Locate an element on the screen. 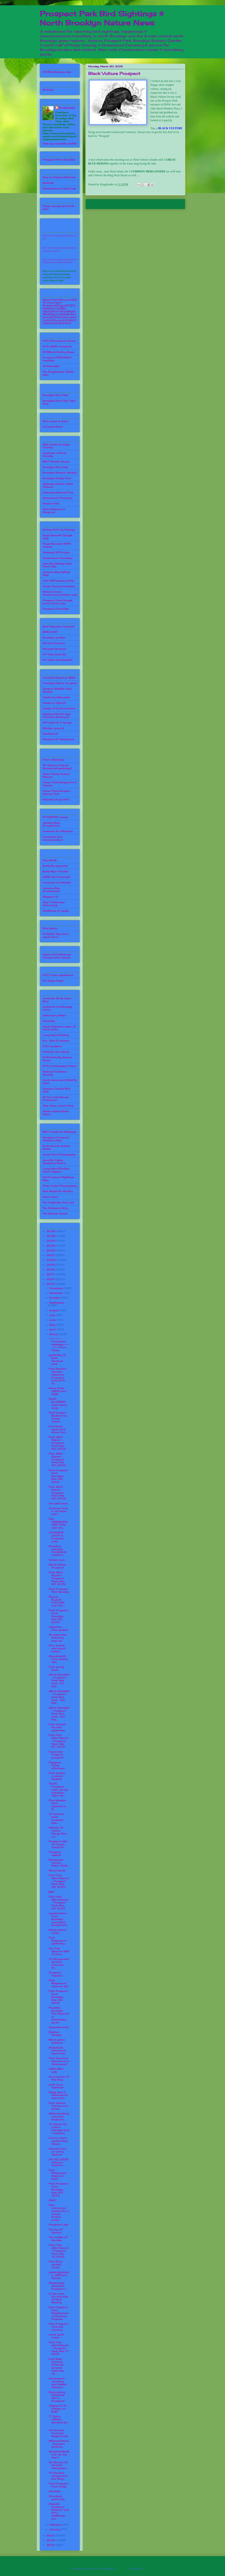  conservation from Brooklyn ecologist's perspective is located at coordinates (58, 1919).